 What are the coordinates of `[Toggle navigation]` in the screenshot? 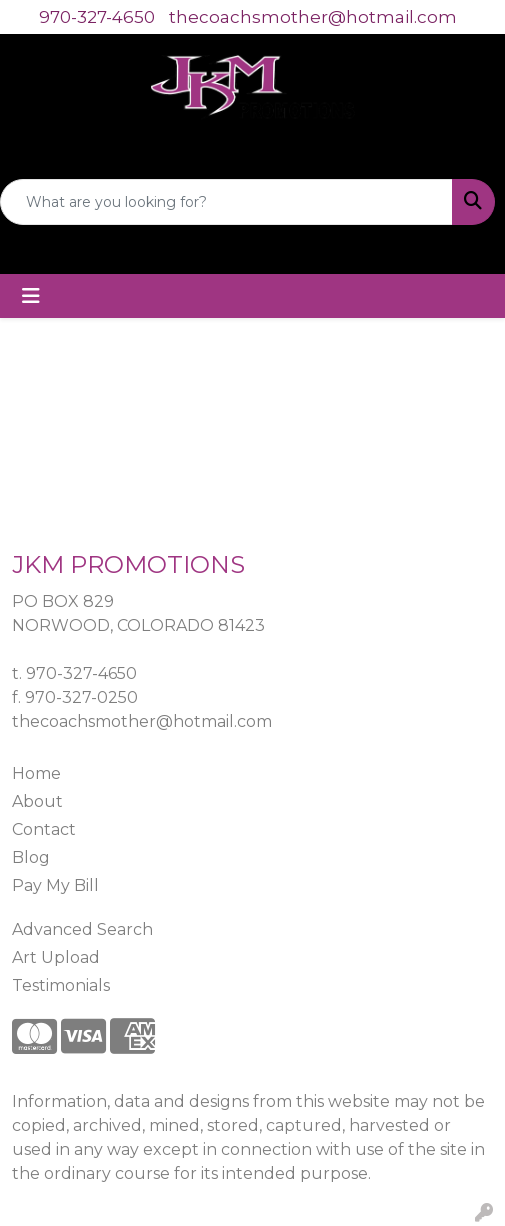 It's located at (31, 296).